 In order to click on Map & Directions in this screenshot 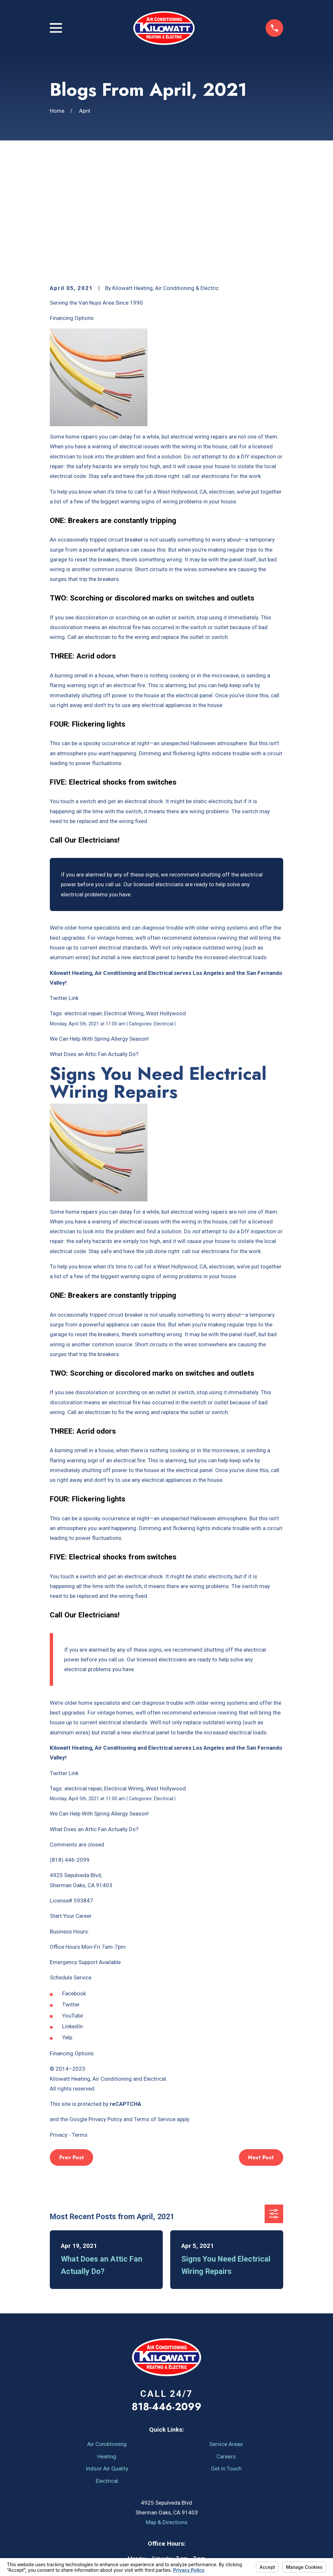, I will do `click(166, 2411)`.